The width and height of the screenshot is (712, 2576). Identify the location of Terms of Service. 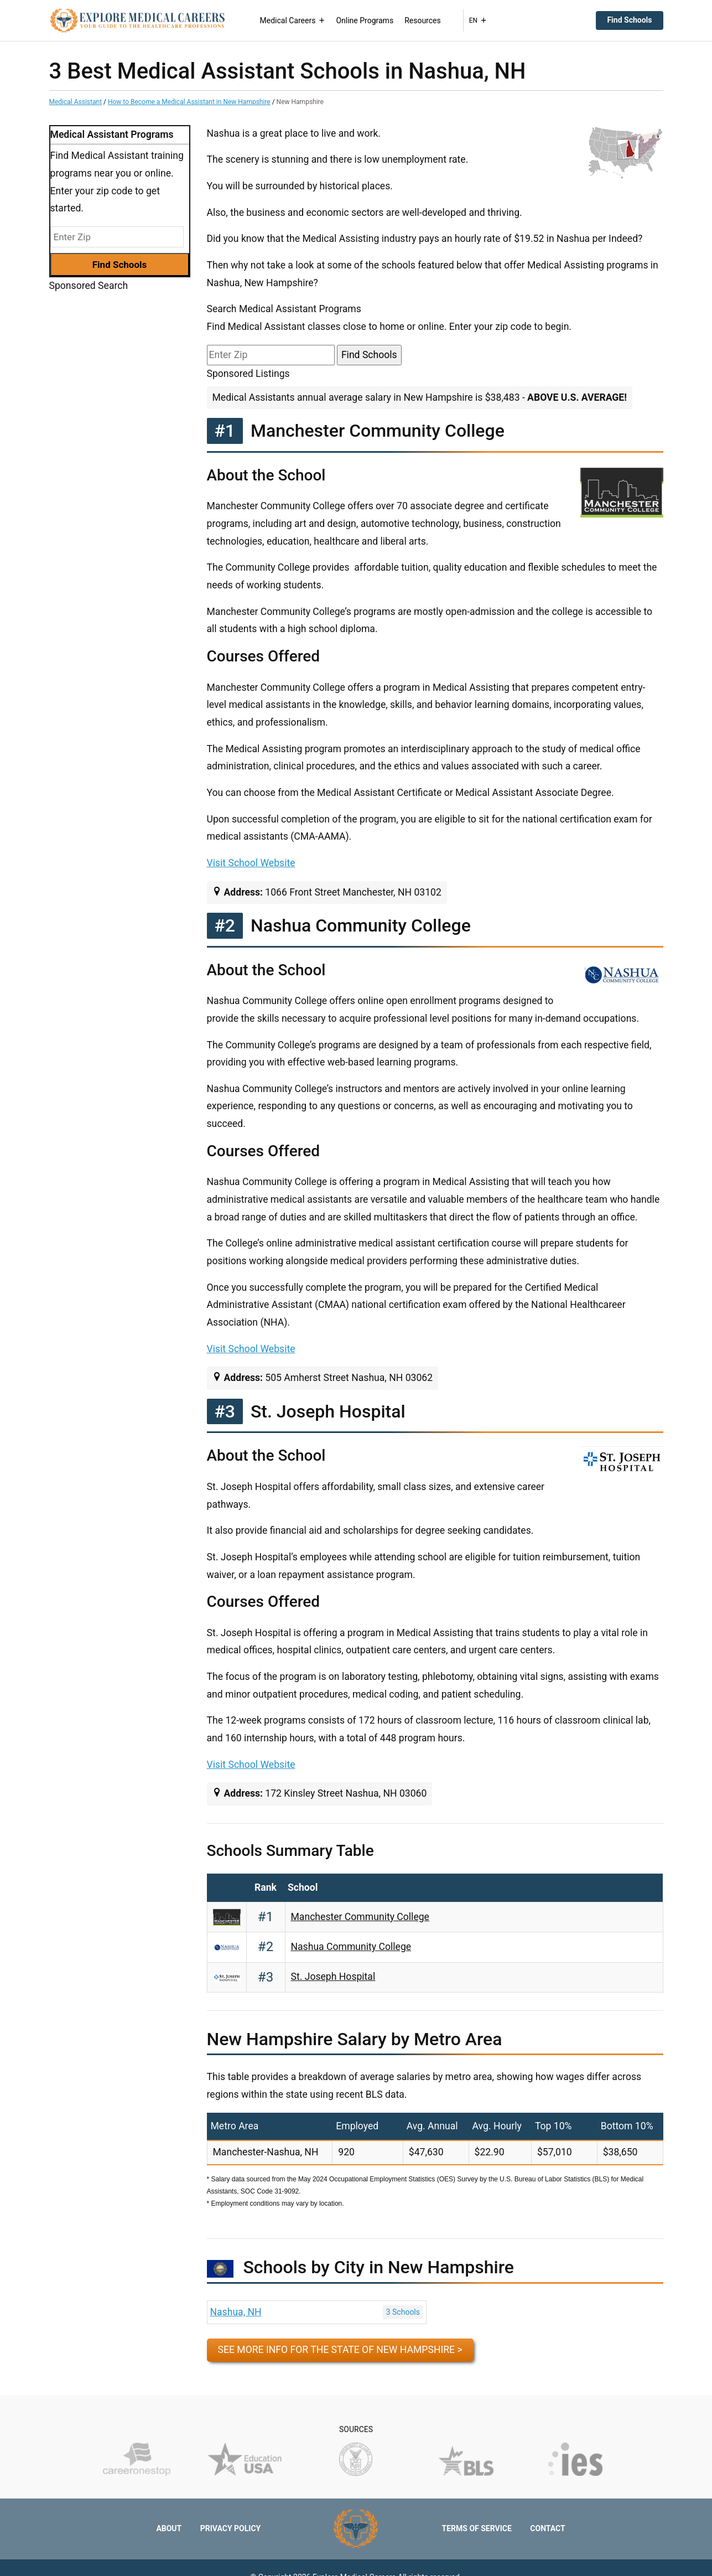
(477, 2528).